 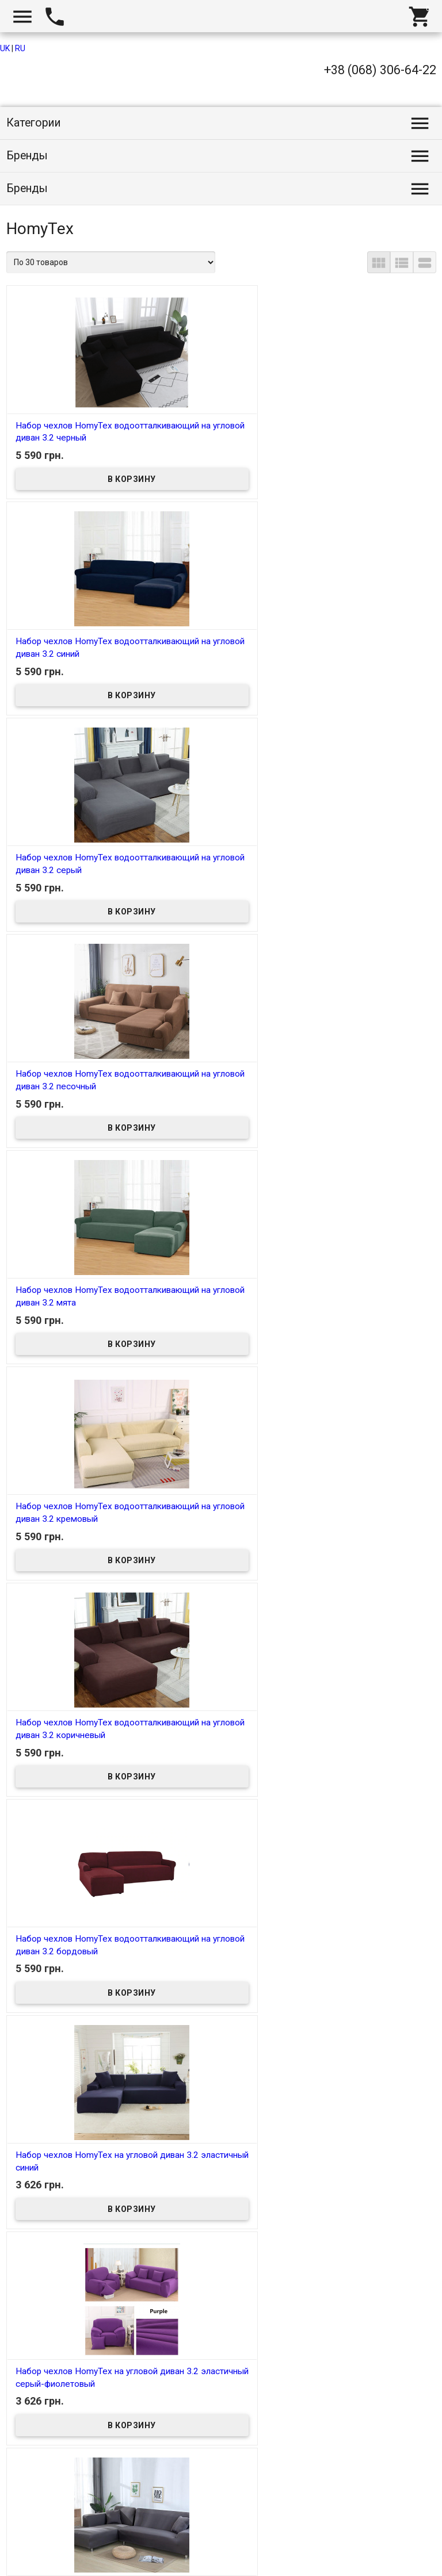 What do you see at coordinates (5, 48) in the screenshot?
I see `UK` at bounding box center [5, 48].